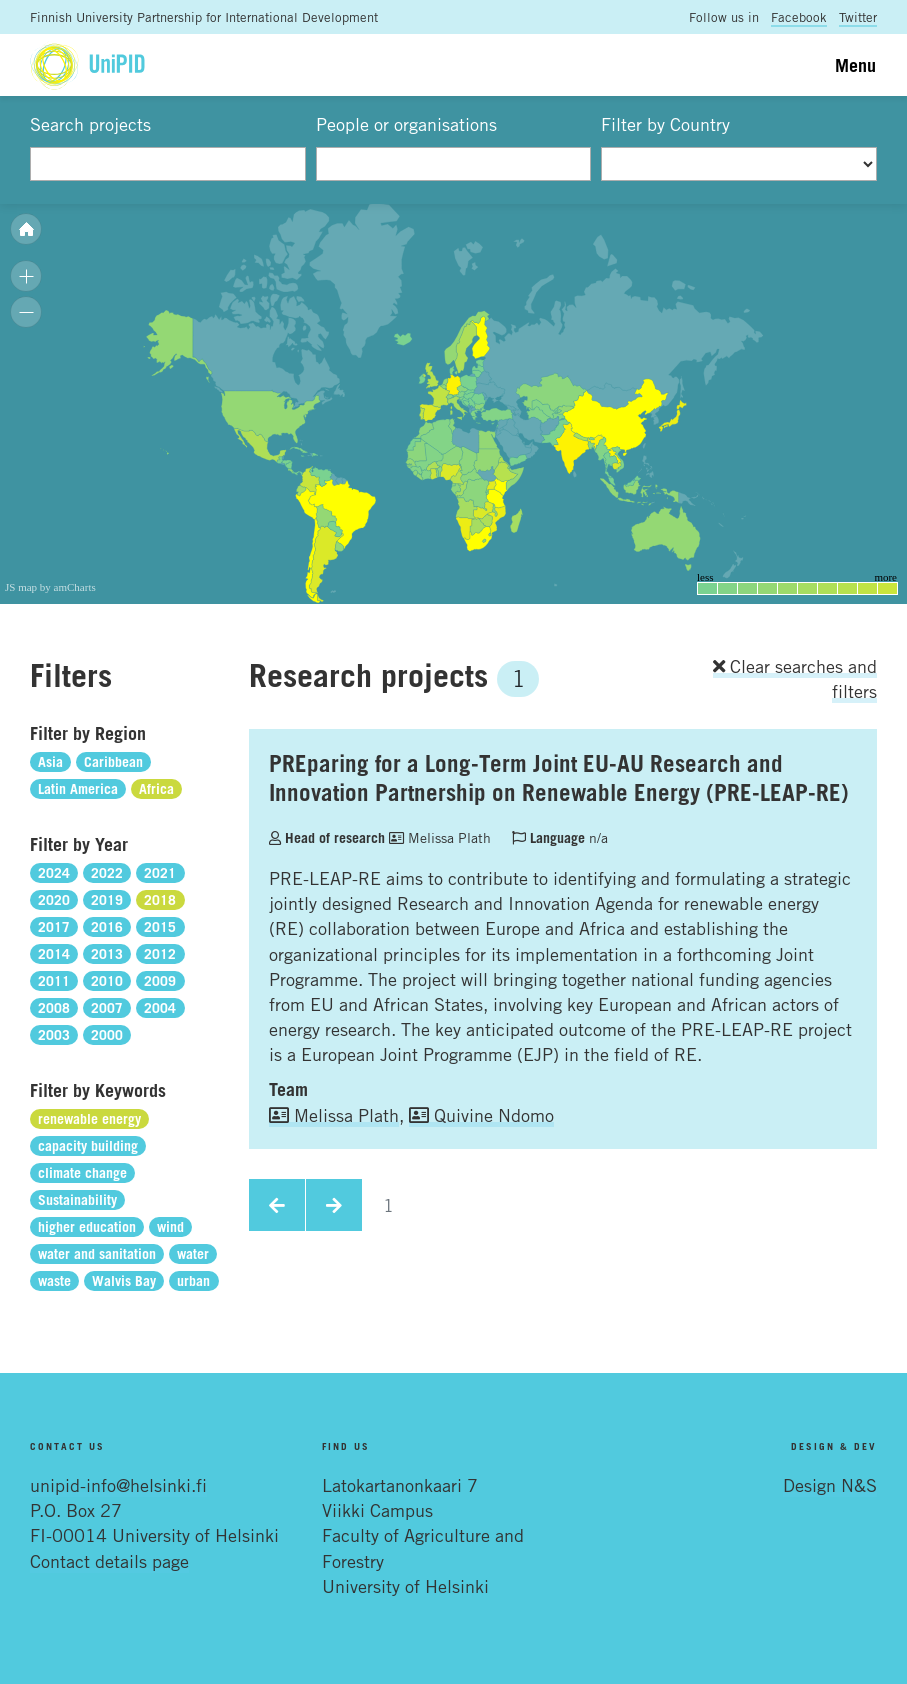 The height and width of the screenshot is (1684, 907). I want to click on Twitter, so click(858, 17).